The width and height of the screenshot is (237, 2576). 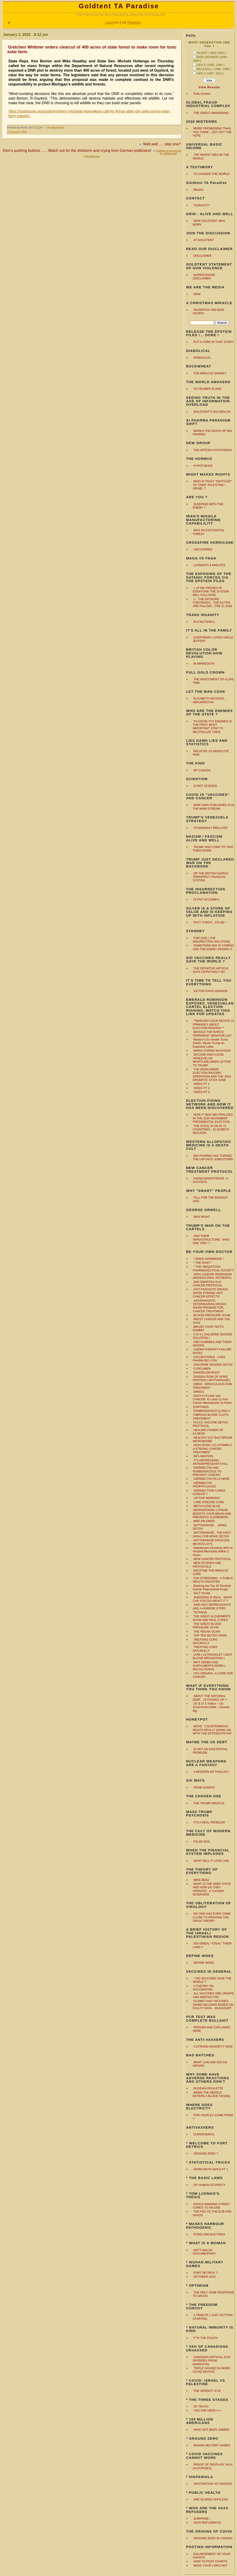 I want to click on IS FAIT ACCOMPLI, so click(x=206, y=899).